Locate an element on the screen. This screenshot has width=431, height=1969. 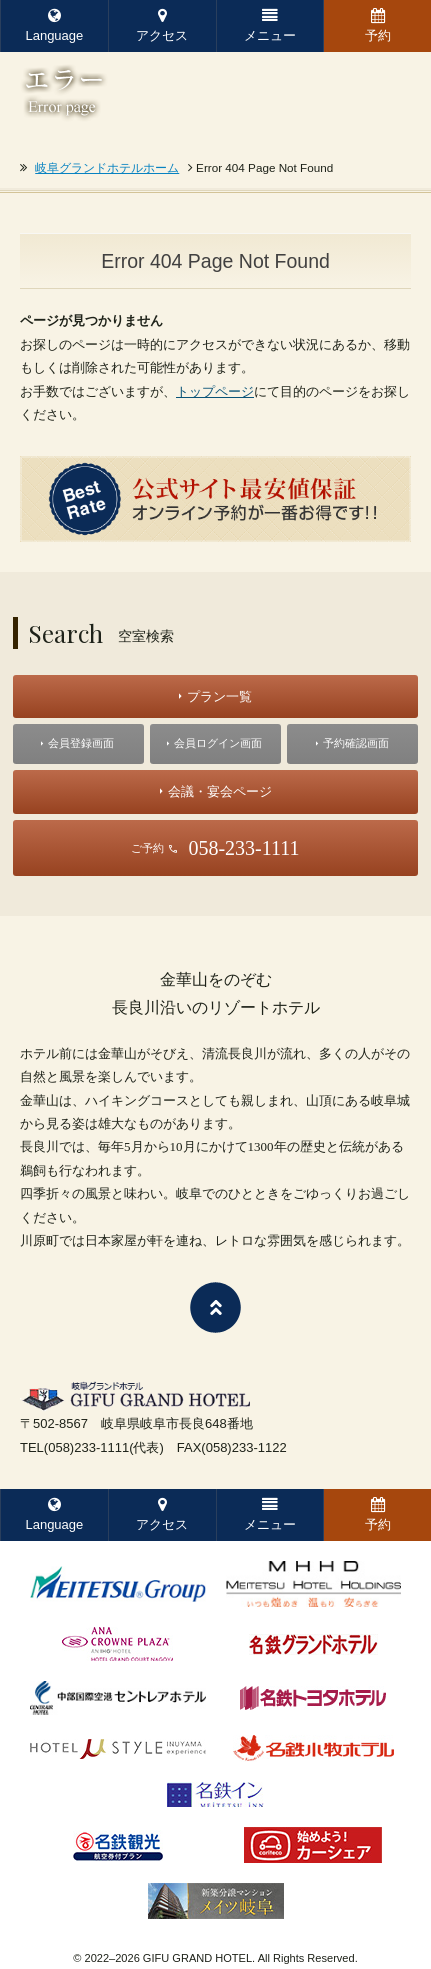
メニュー is located at coordinates (270, 25).